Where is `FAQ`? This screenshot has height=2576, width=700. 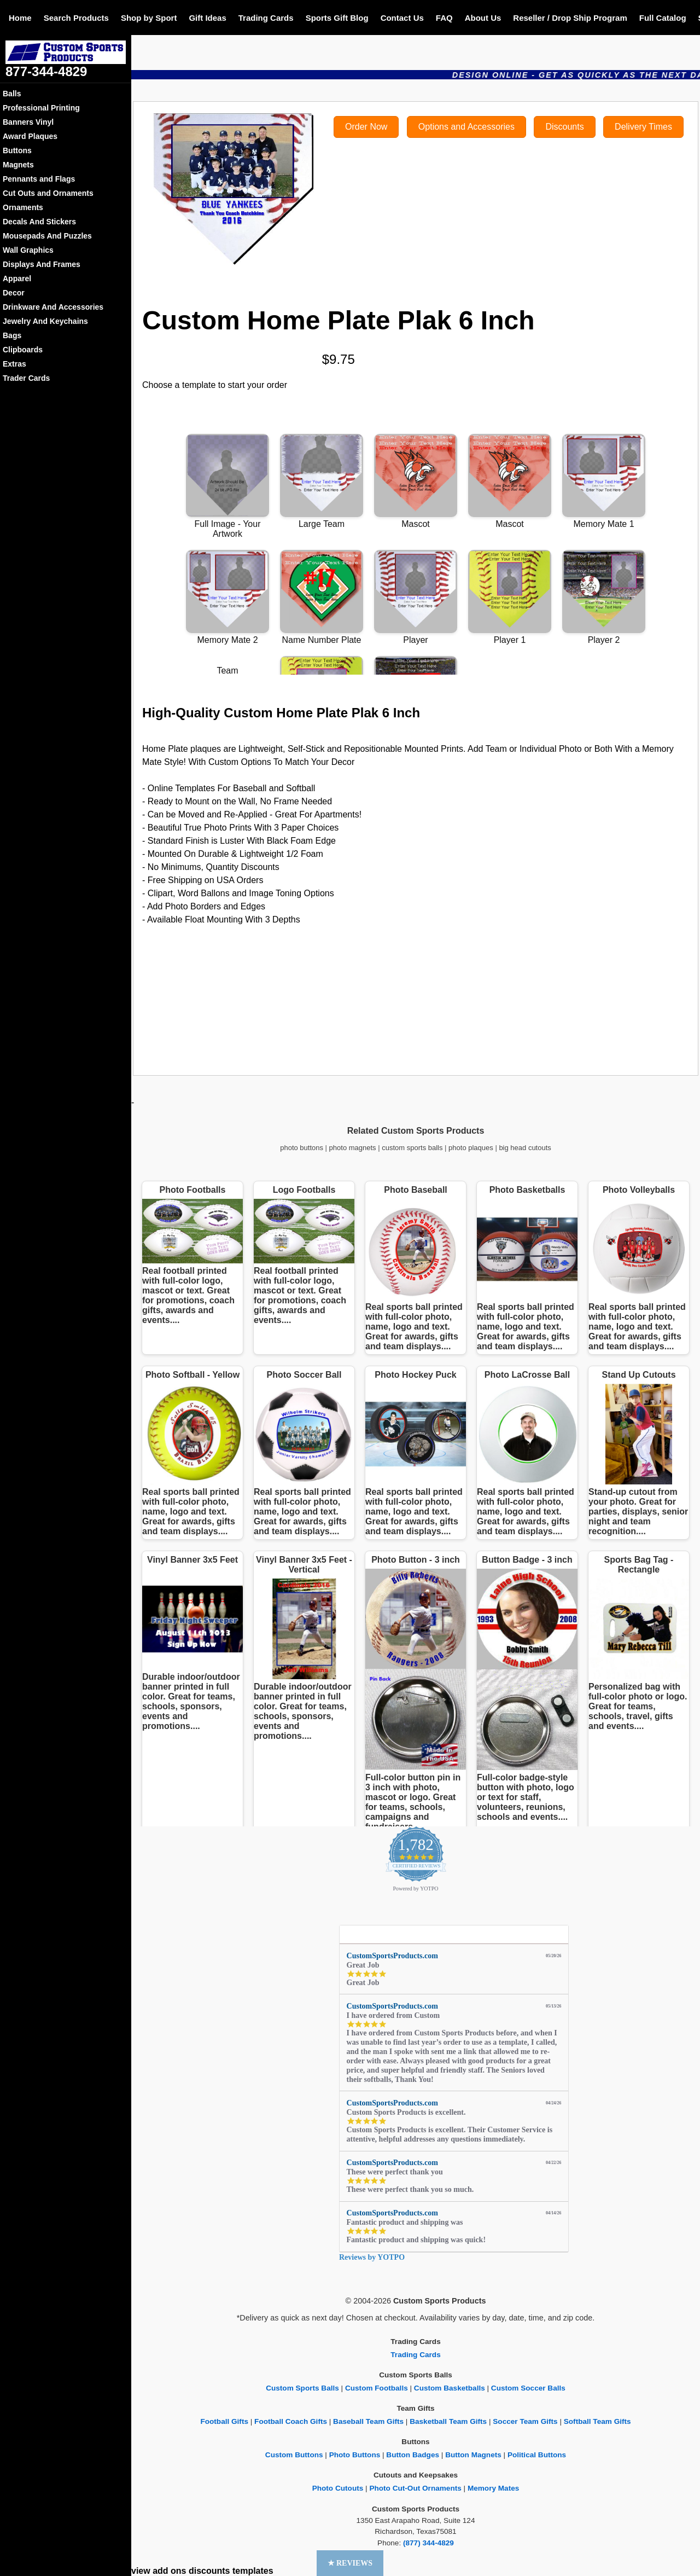
FAQ is located at coordinates (444, 17).